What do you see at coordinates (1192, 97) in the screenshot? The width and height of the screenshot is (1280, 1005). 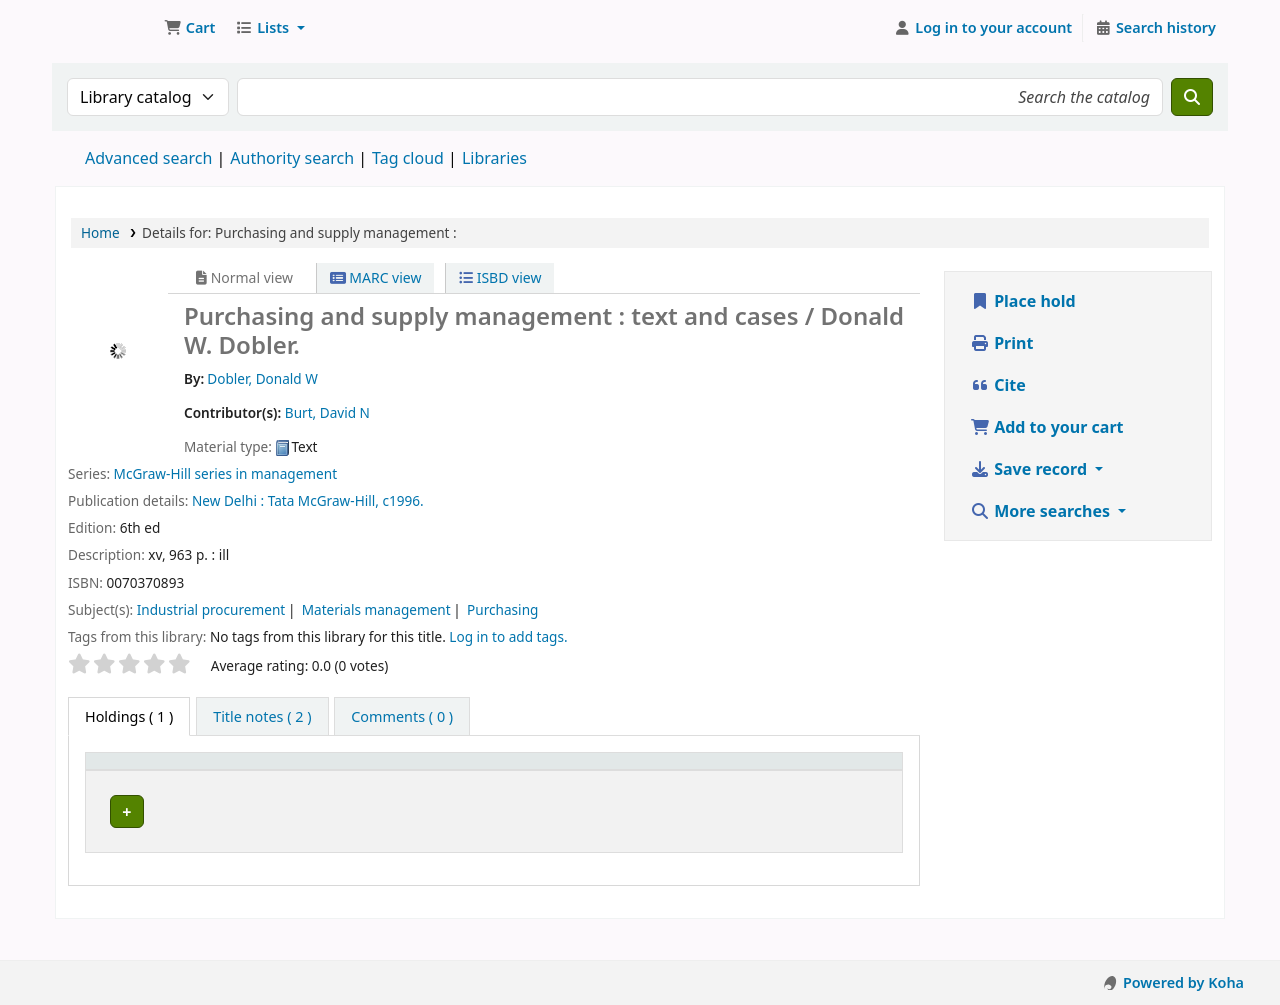 I see `[Search]` at bounding box center [1192, 97].